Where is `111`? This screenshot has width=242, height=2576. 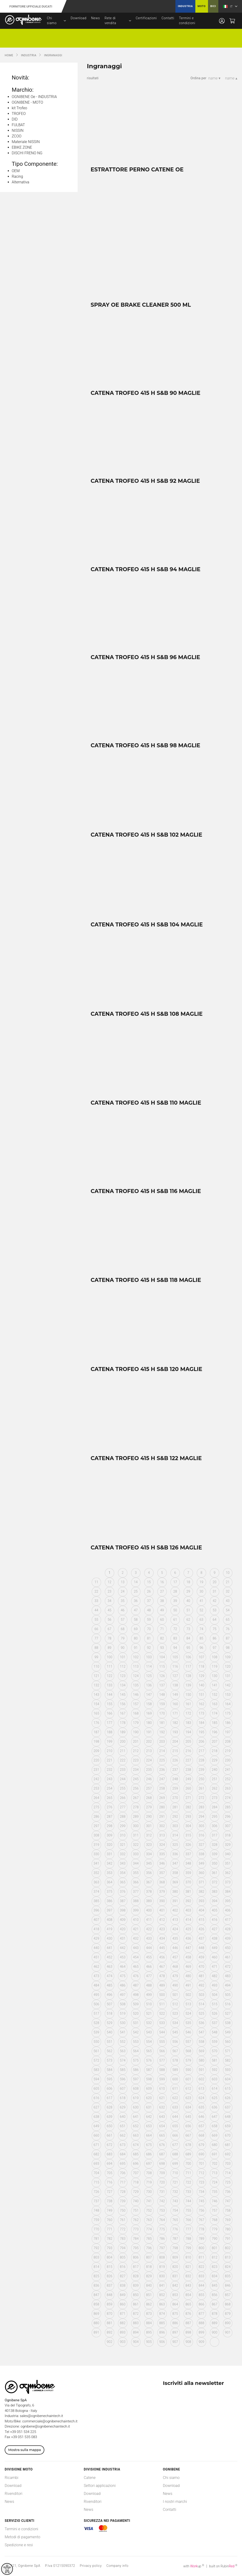
111 is located at coordinates (109, 1666).